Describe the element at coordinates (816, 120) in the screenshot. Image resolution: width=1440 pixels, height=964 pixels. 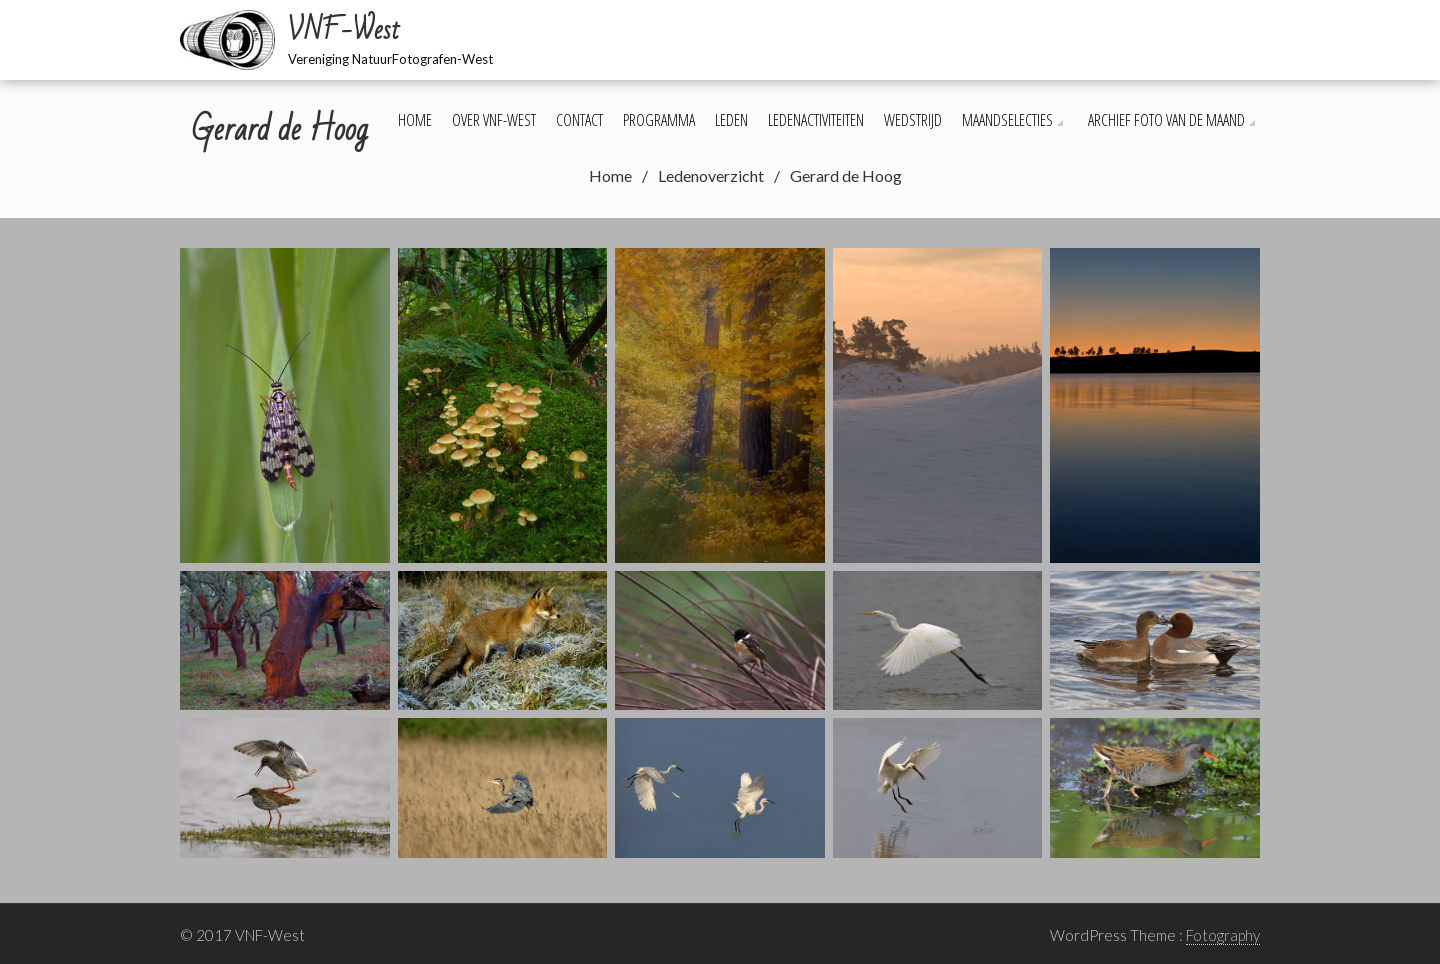
I see `Ledenactiviteiten` at that location.